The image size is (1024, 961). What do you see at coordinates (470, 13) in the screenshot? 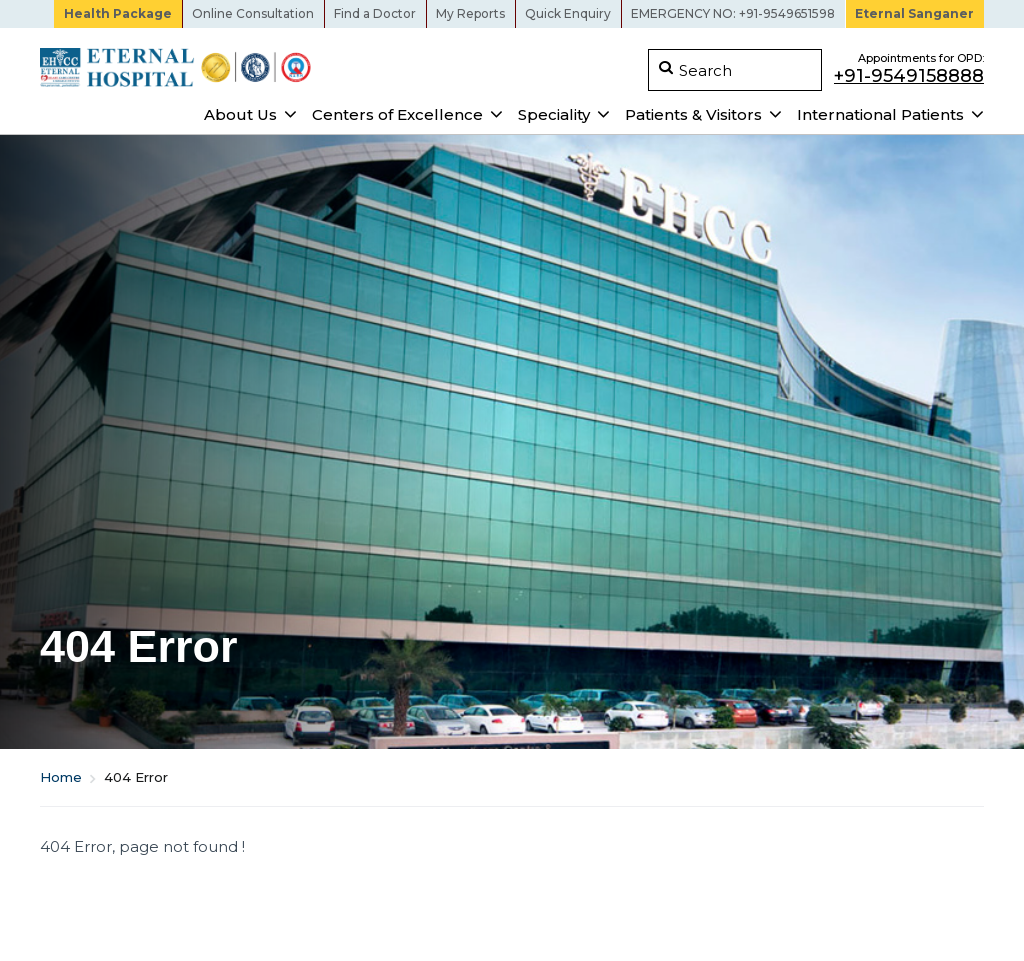
I see `My Reports` at bounding box center [470, 13].